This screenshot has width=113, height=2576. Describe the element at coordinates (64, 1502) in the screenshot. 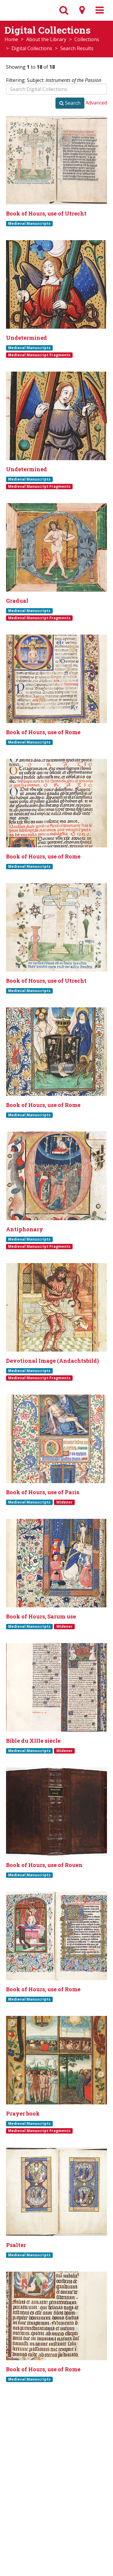

I see `Widener` at that location.